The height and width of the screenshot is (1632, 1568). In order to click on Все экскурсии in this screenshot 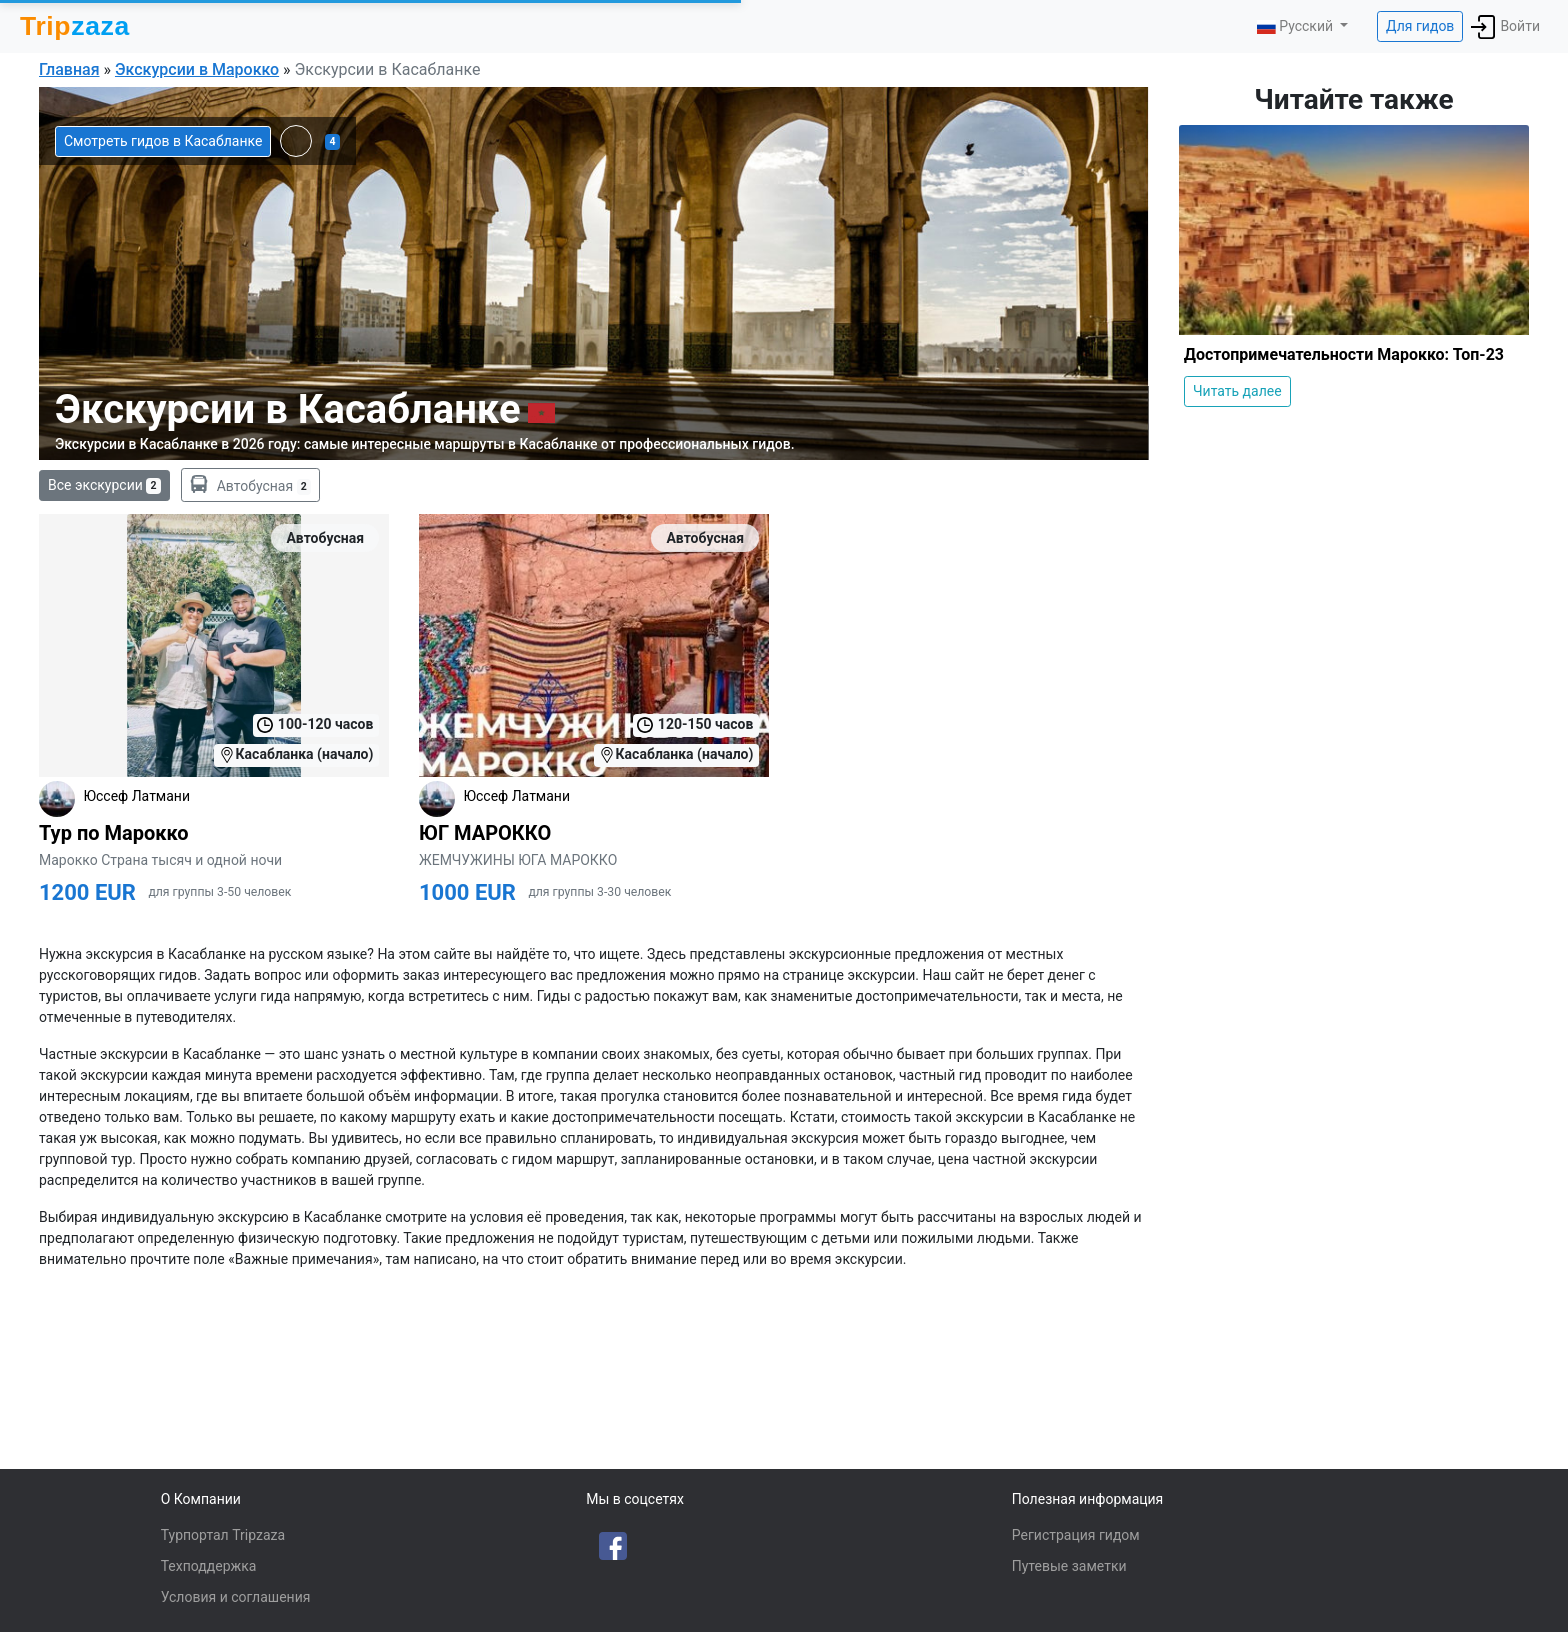, I will do `click(104, 485)`.